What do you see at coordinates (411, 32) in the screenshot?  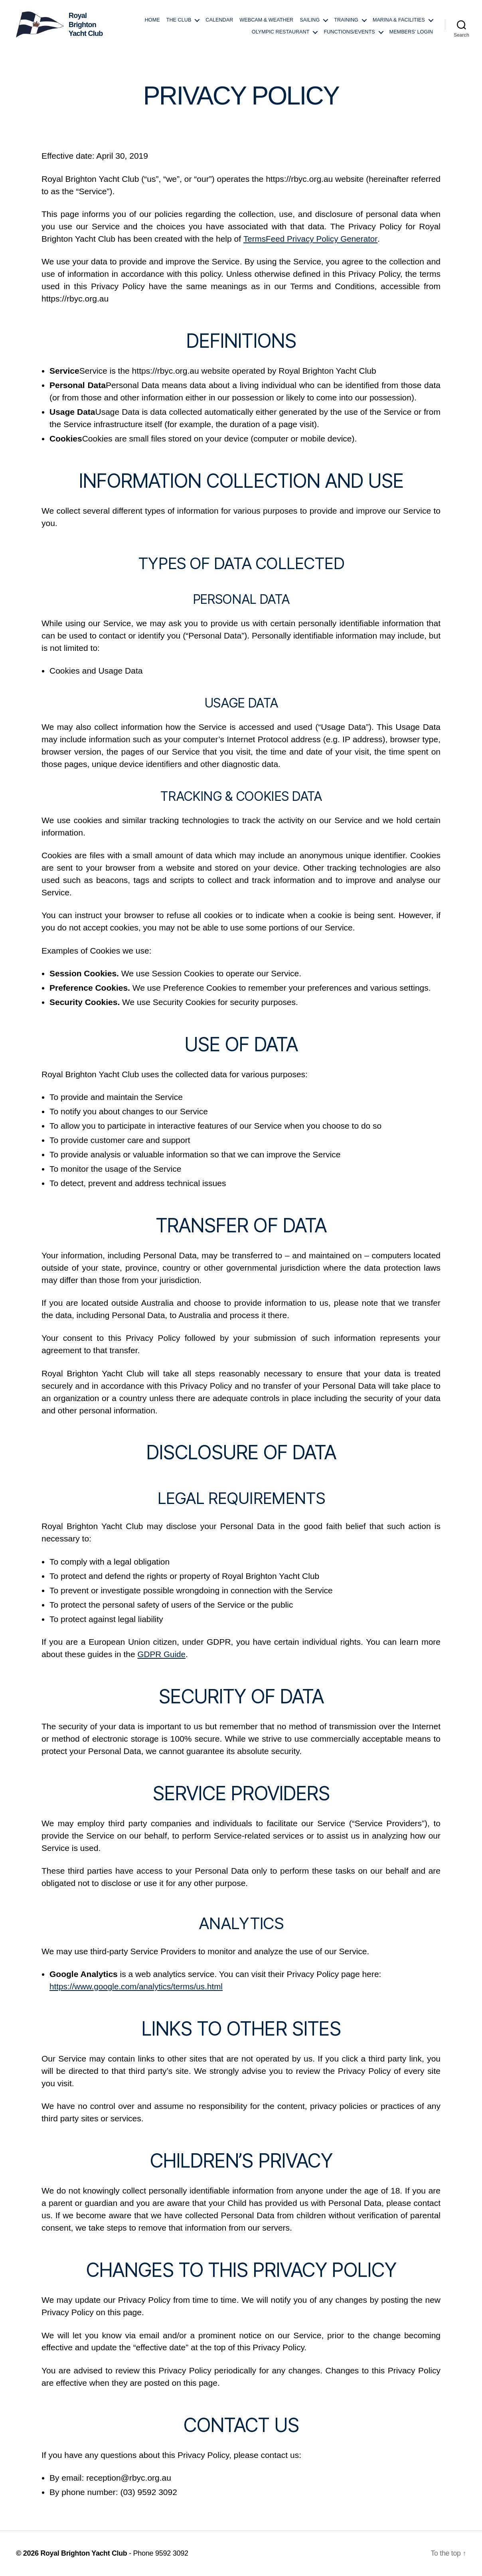 I see `Members’ login` at bounding box center [411, 32].